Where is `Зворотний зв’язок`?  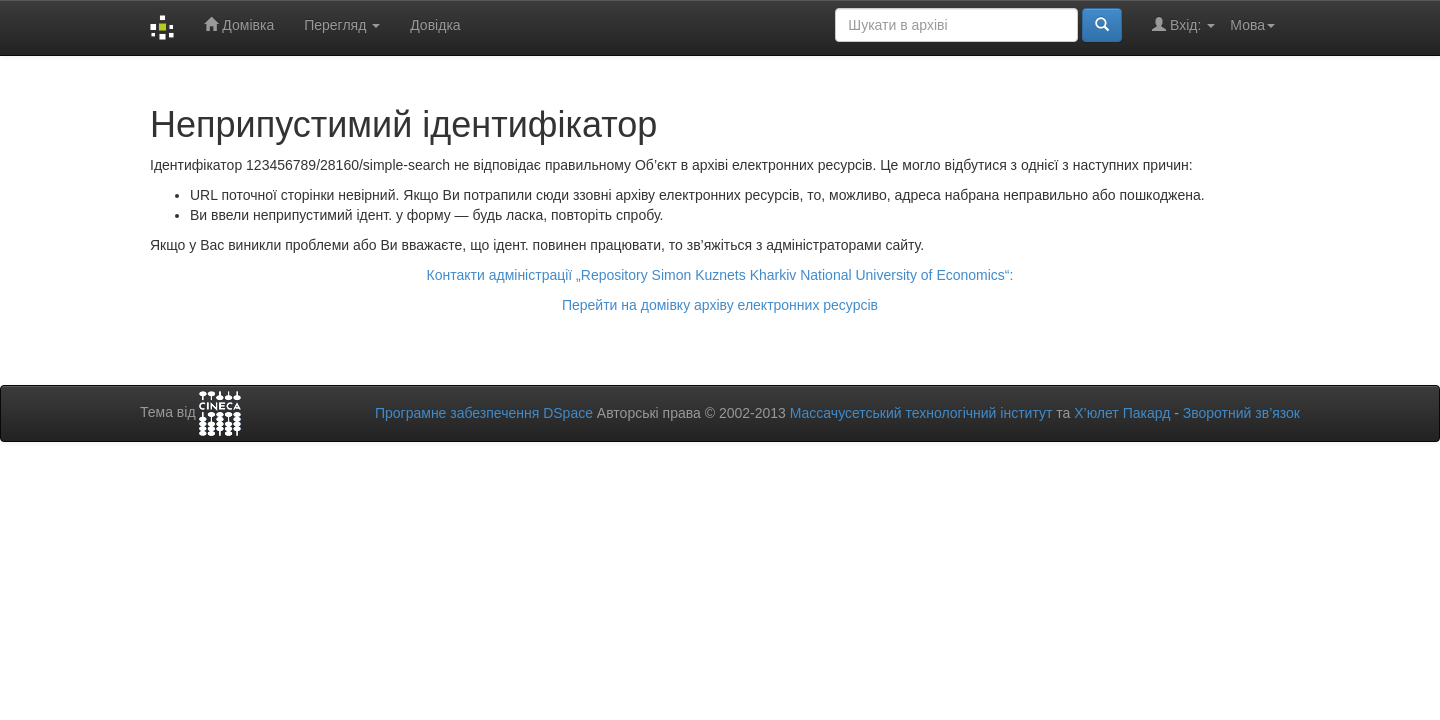 Зворотний зв’язок is located at coordinates (1241, 413).